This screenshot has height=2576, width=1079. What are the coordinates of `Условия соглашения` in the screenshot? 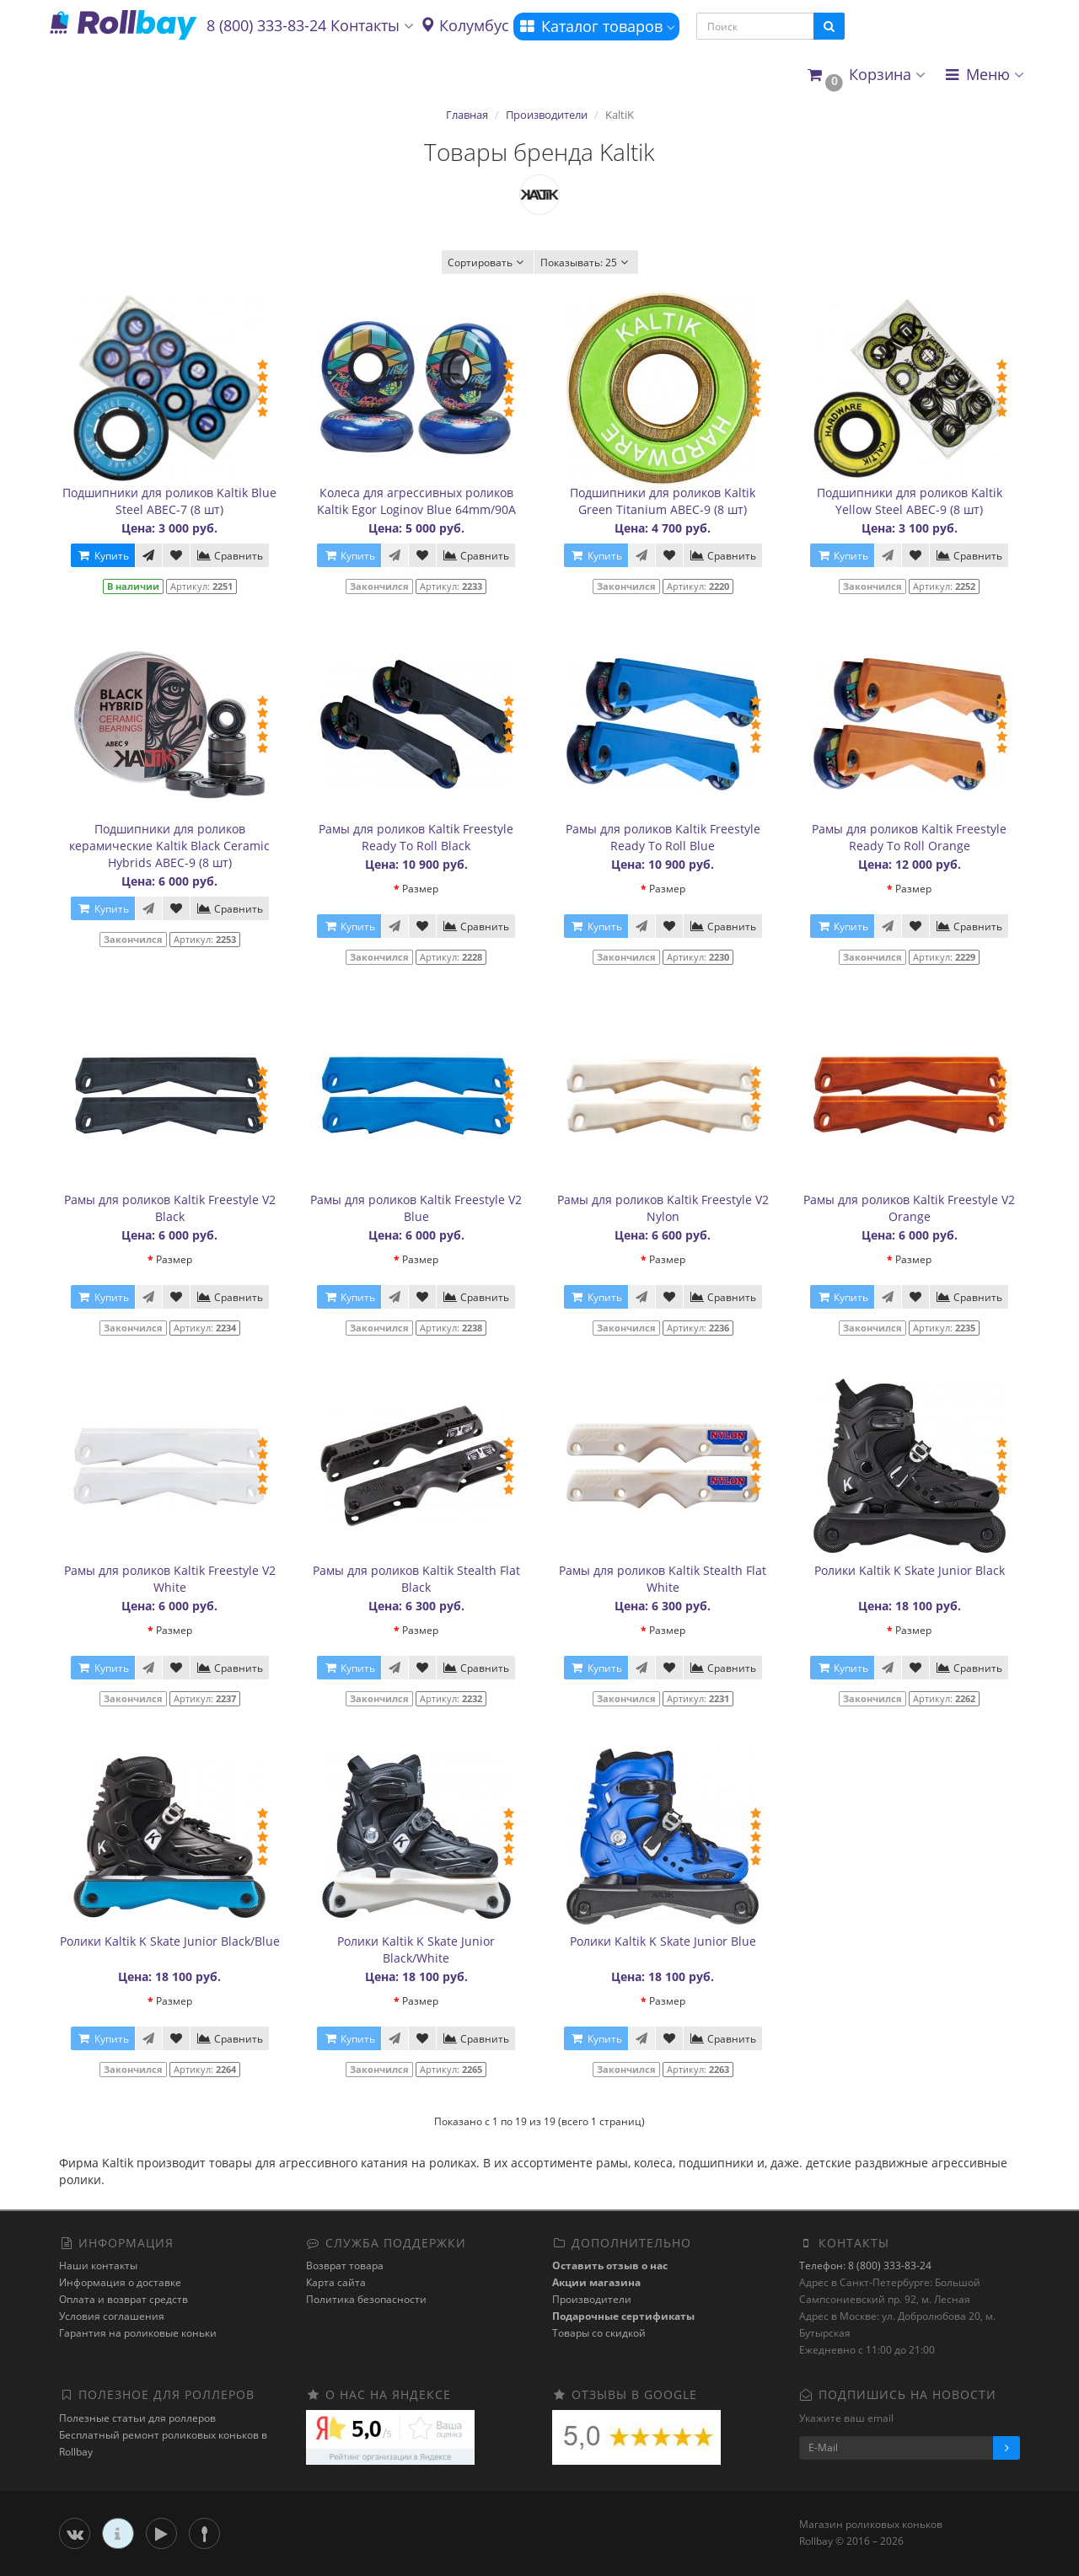 It's located at (111, 2316).